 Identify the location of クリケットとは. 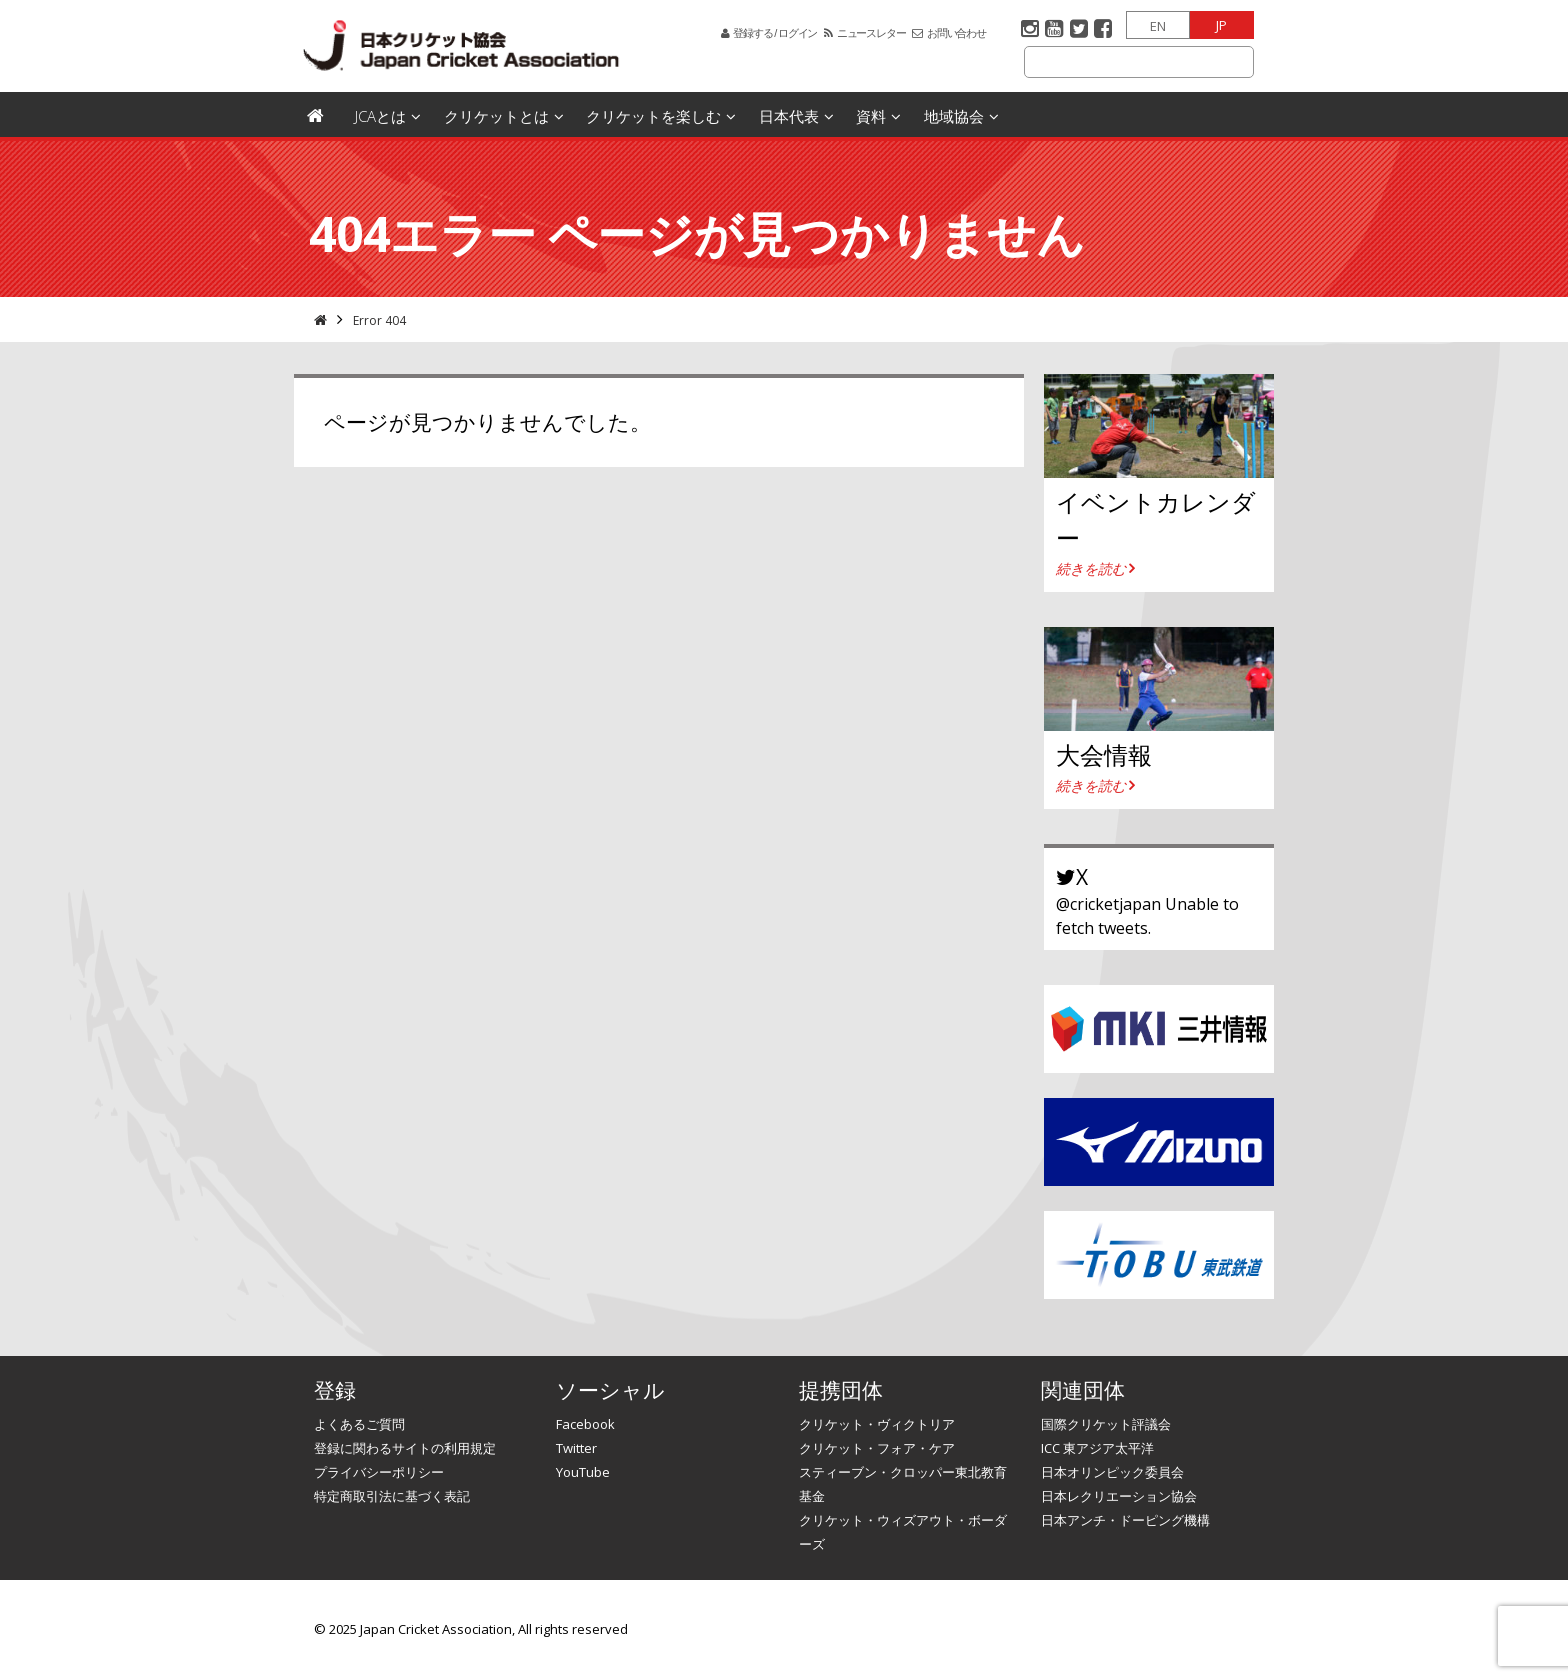
(496, 116).